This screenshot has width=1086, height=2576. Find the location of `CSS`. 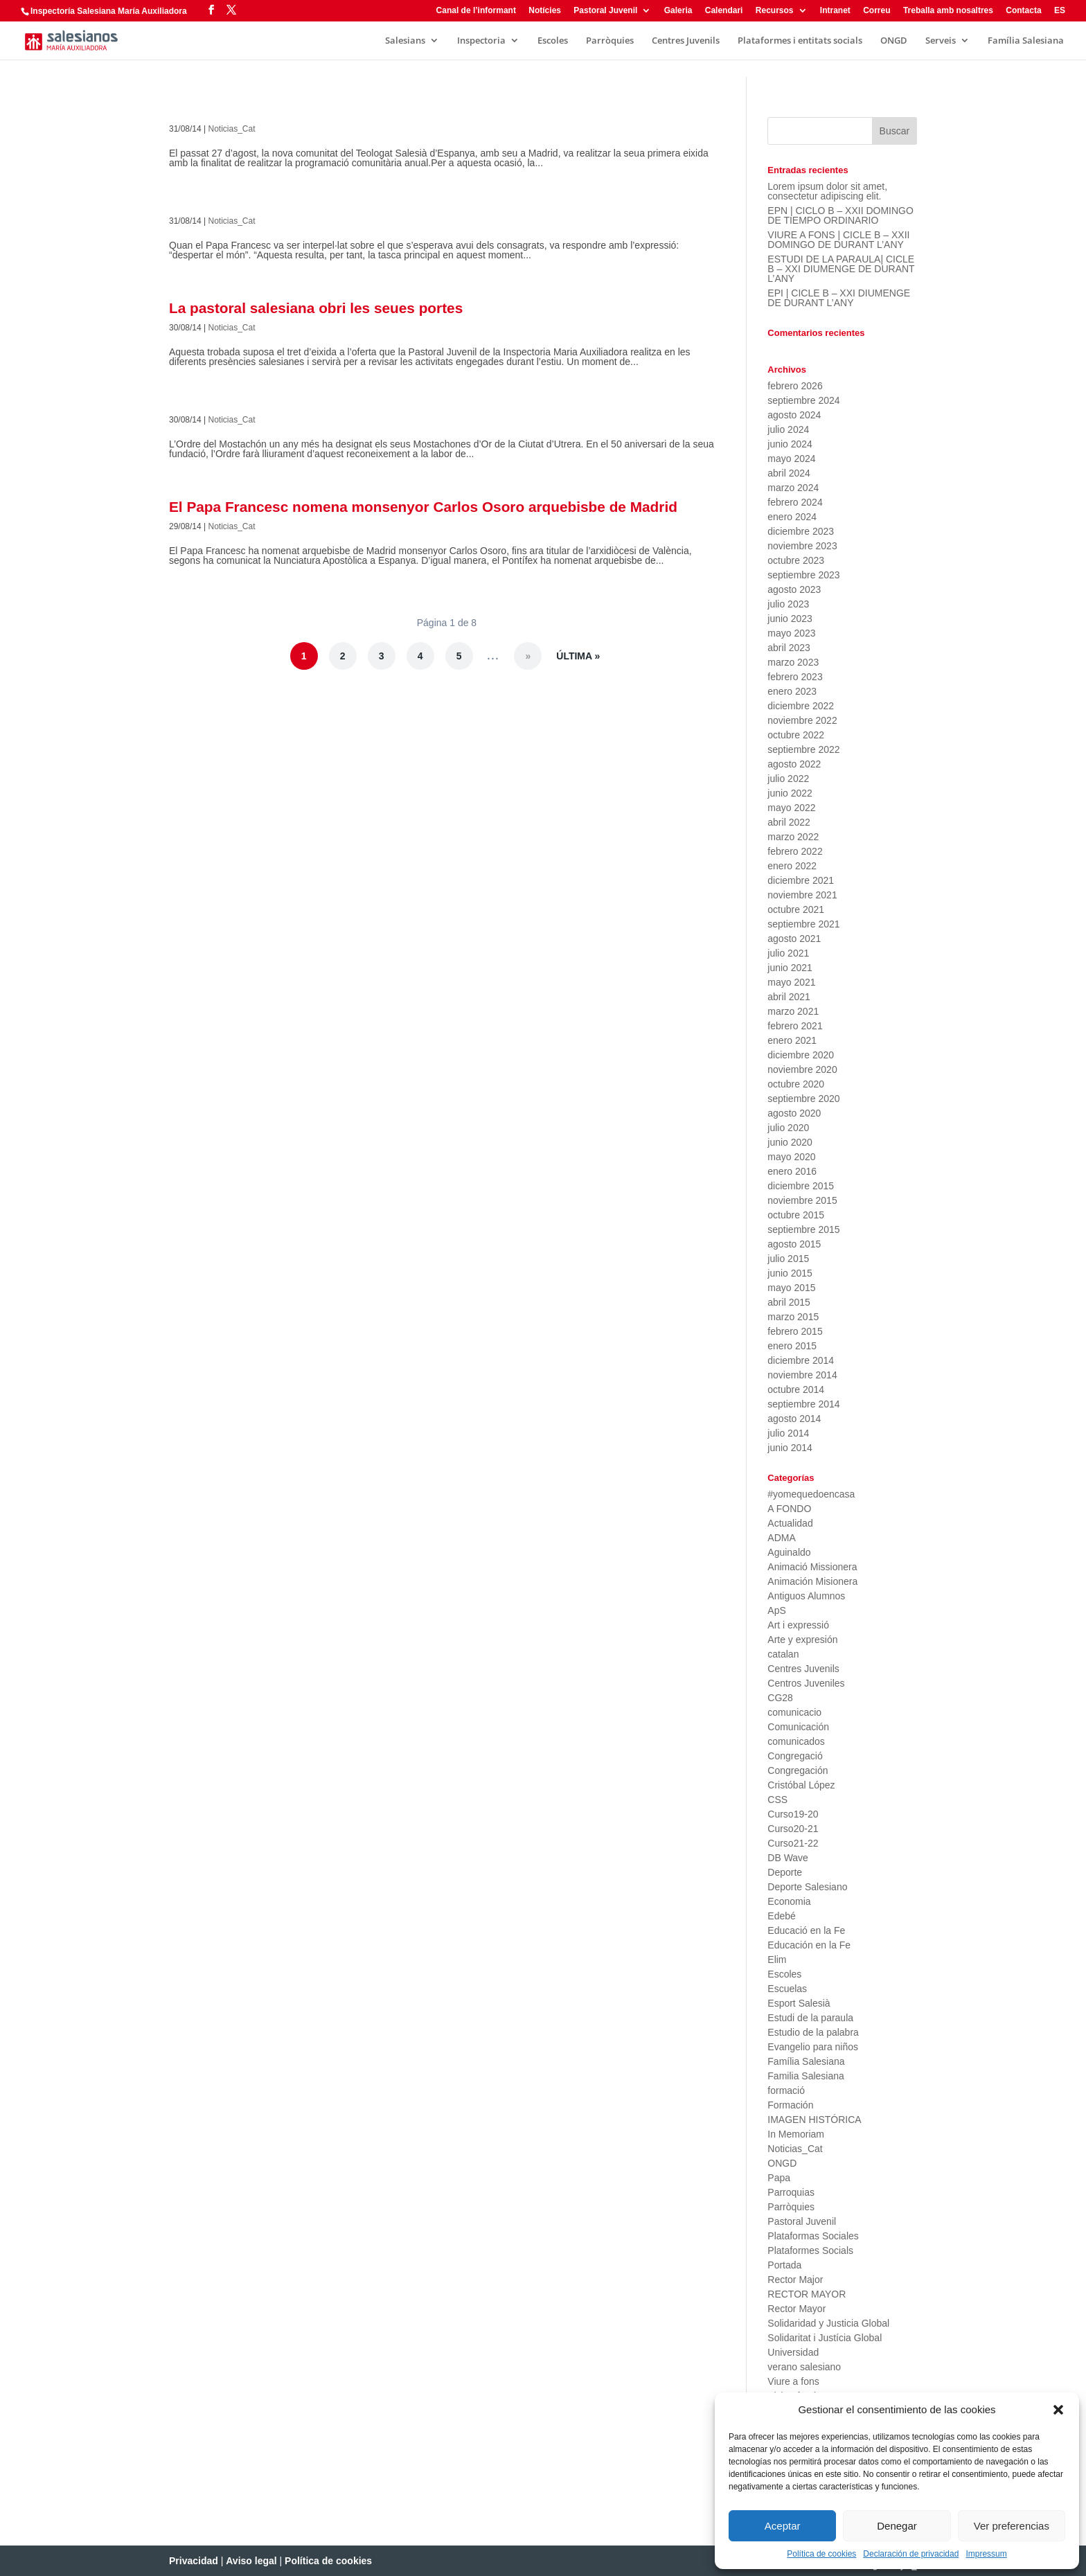

CSS is located at coordinates (777, 1799).